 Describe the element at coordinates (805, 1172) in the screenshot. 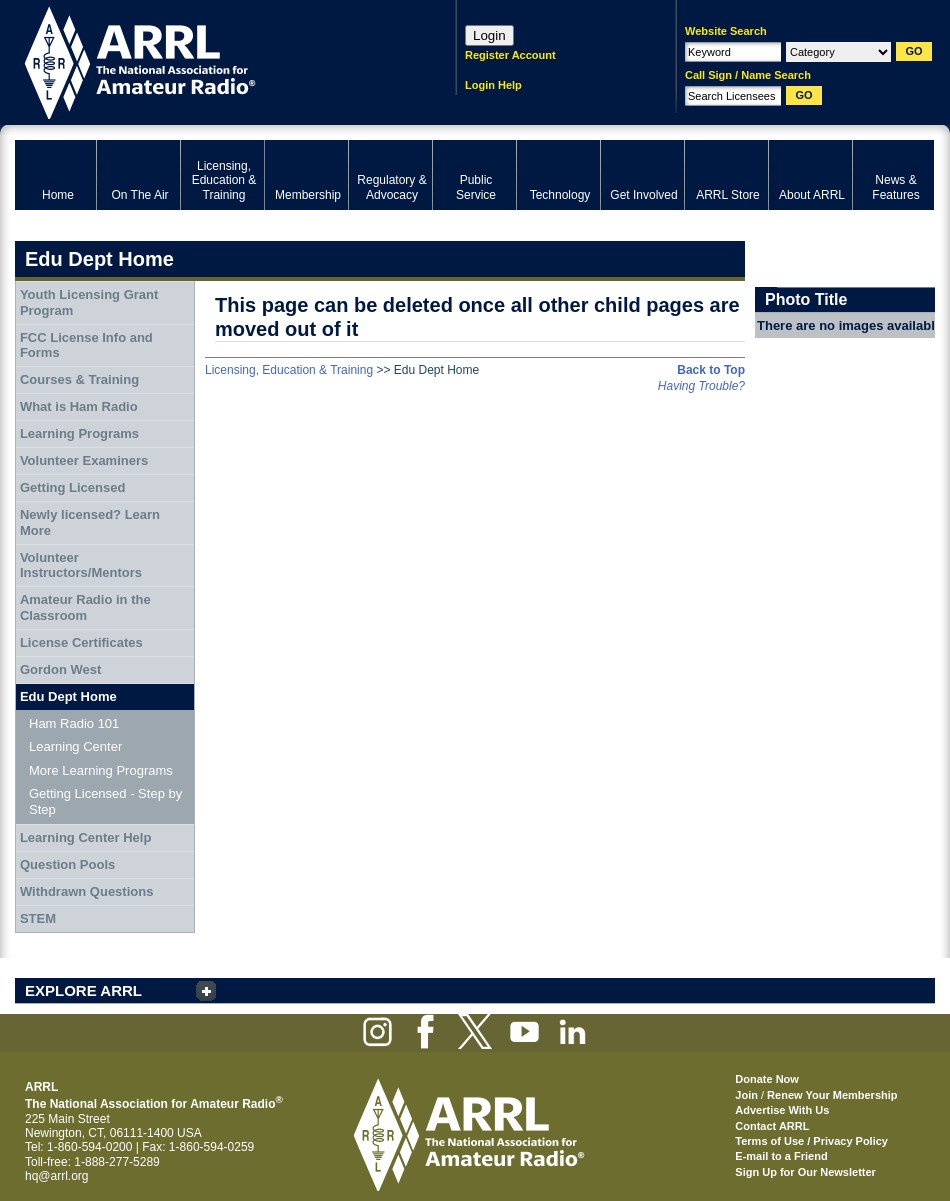

I see `Sign Up for Our Newsletter` at that location.